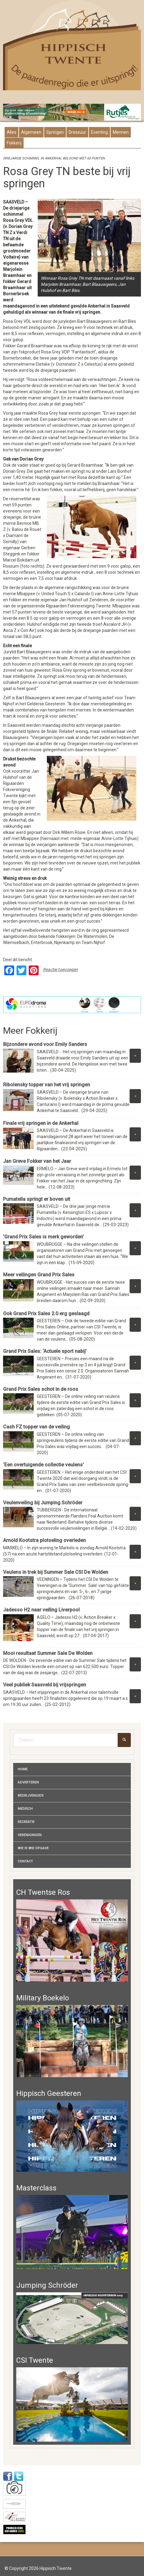  What do you see at coordinates (40, 1389) in the screenshot?
I see `Grand Prix Sales schot in de roos` at bounding box center [40, 1389].